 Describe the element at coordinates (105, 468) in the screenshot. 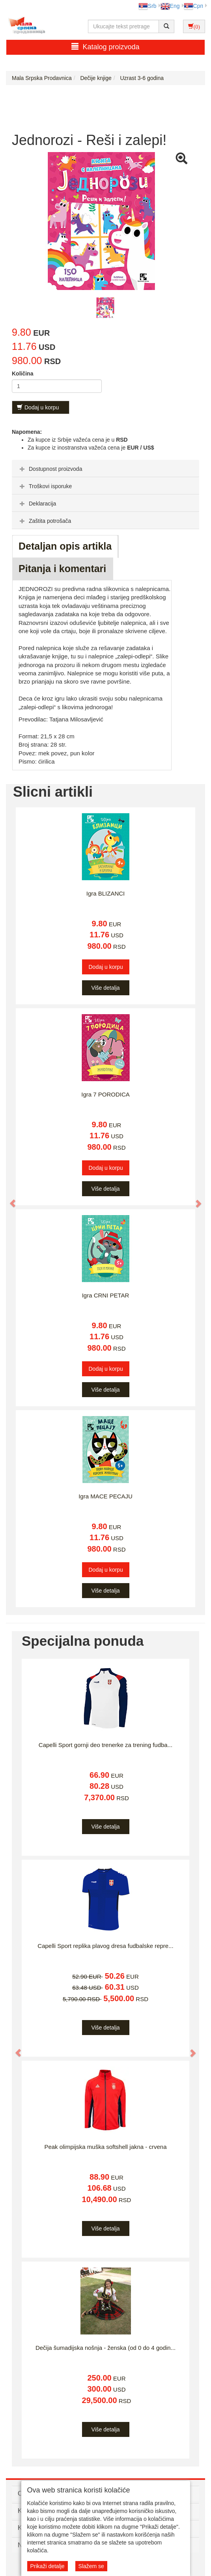

I see `[tab]` at that location.